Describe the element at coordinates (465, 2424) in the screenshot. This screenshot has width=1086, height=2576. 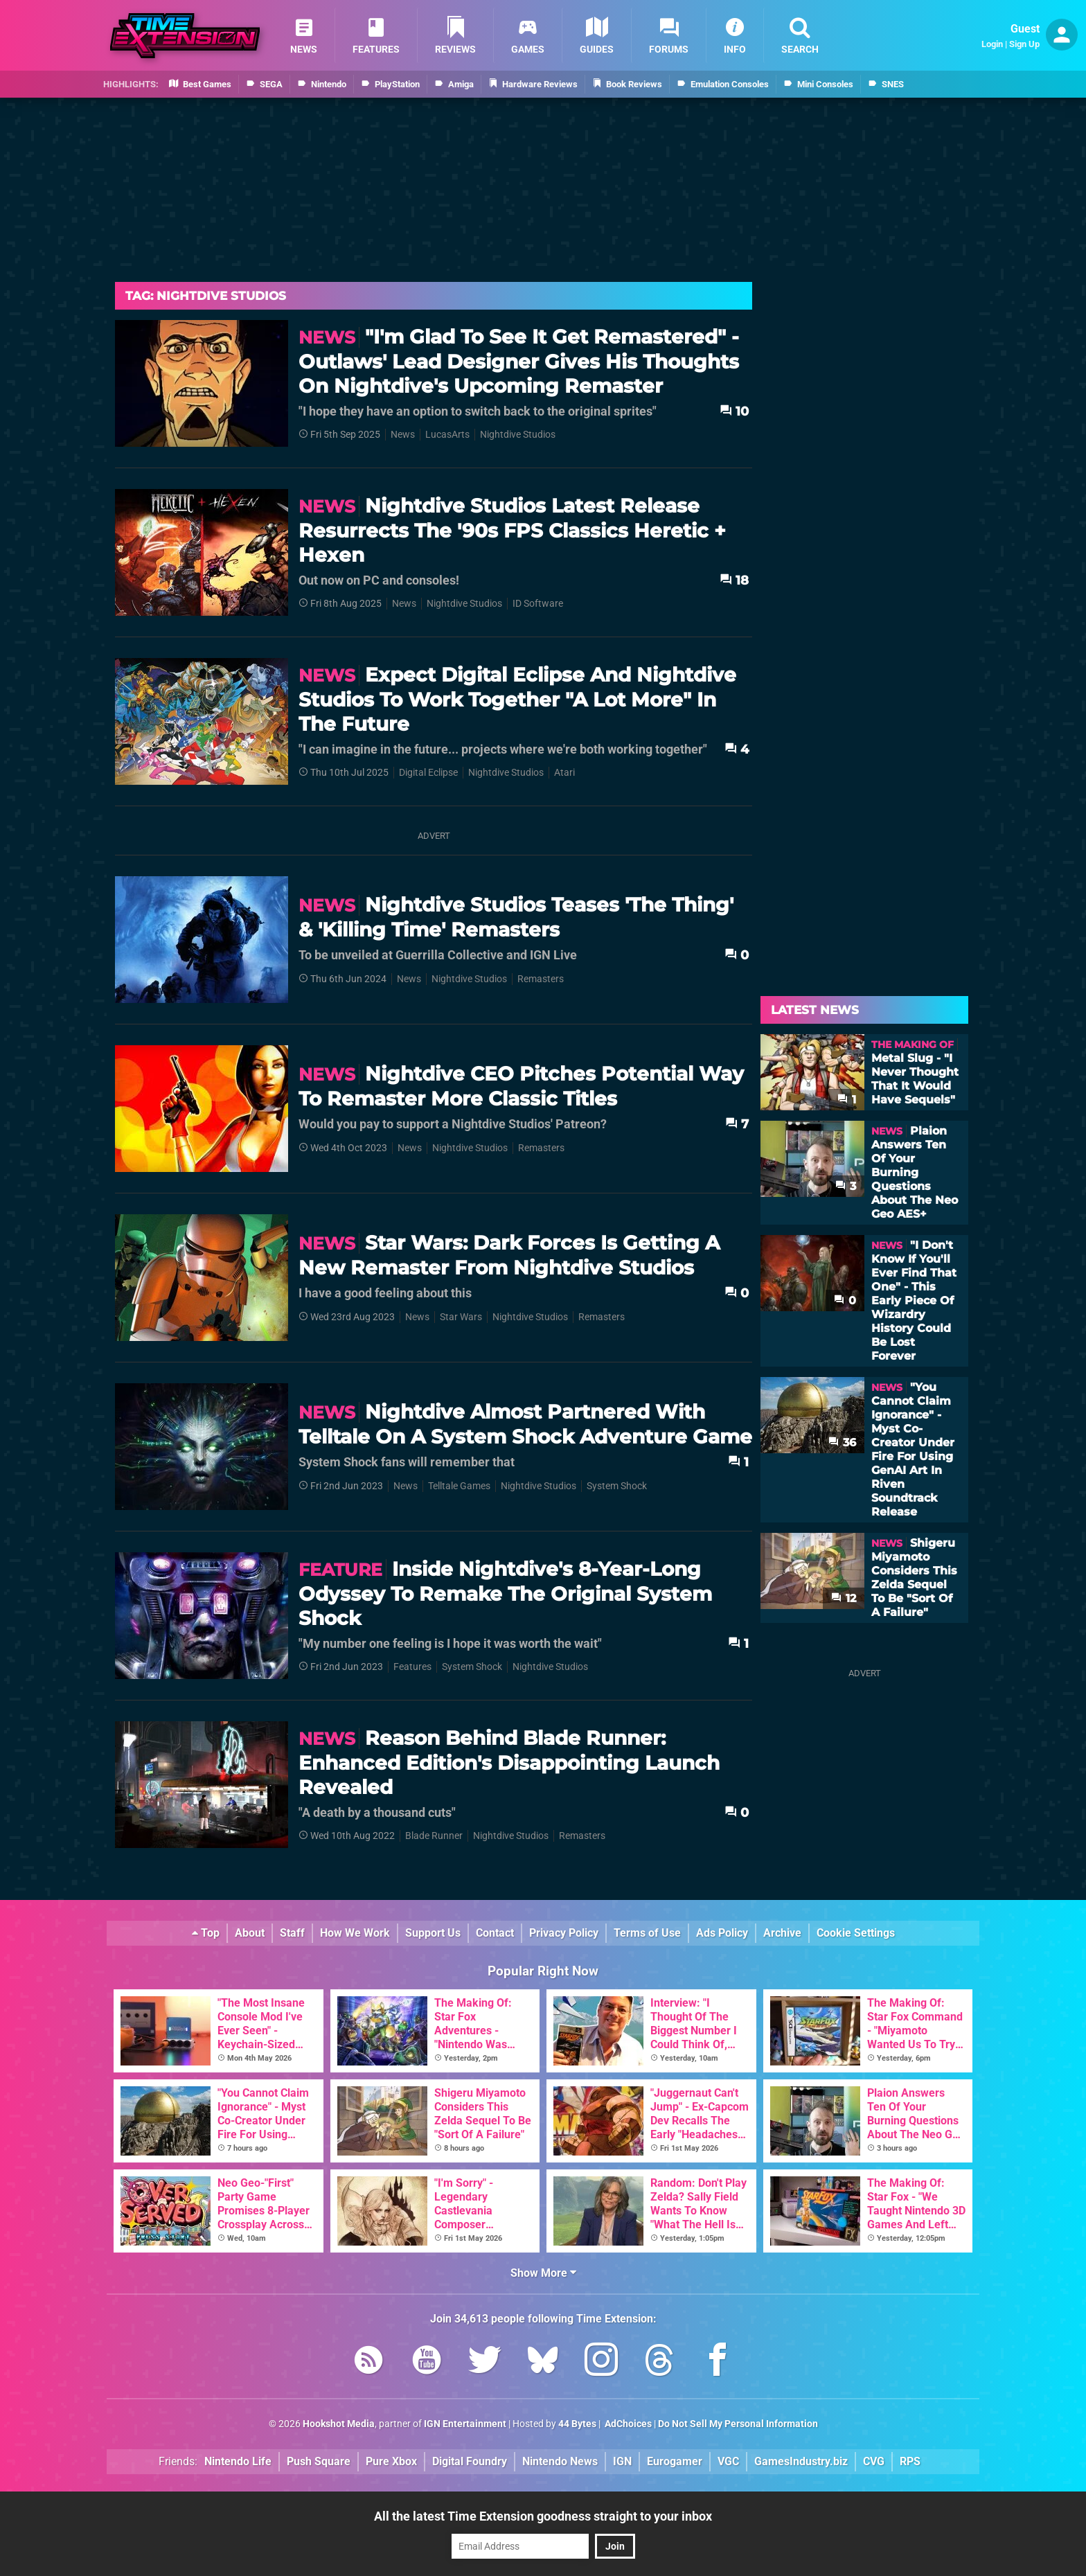
I see `IGN Entertainment` at that location.